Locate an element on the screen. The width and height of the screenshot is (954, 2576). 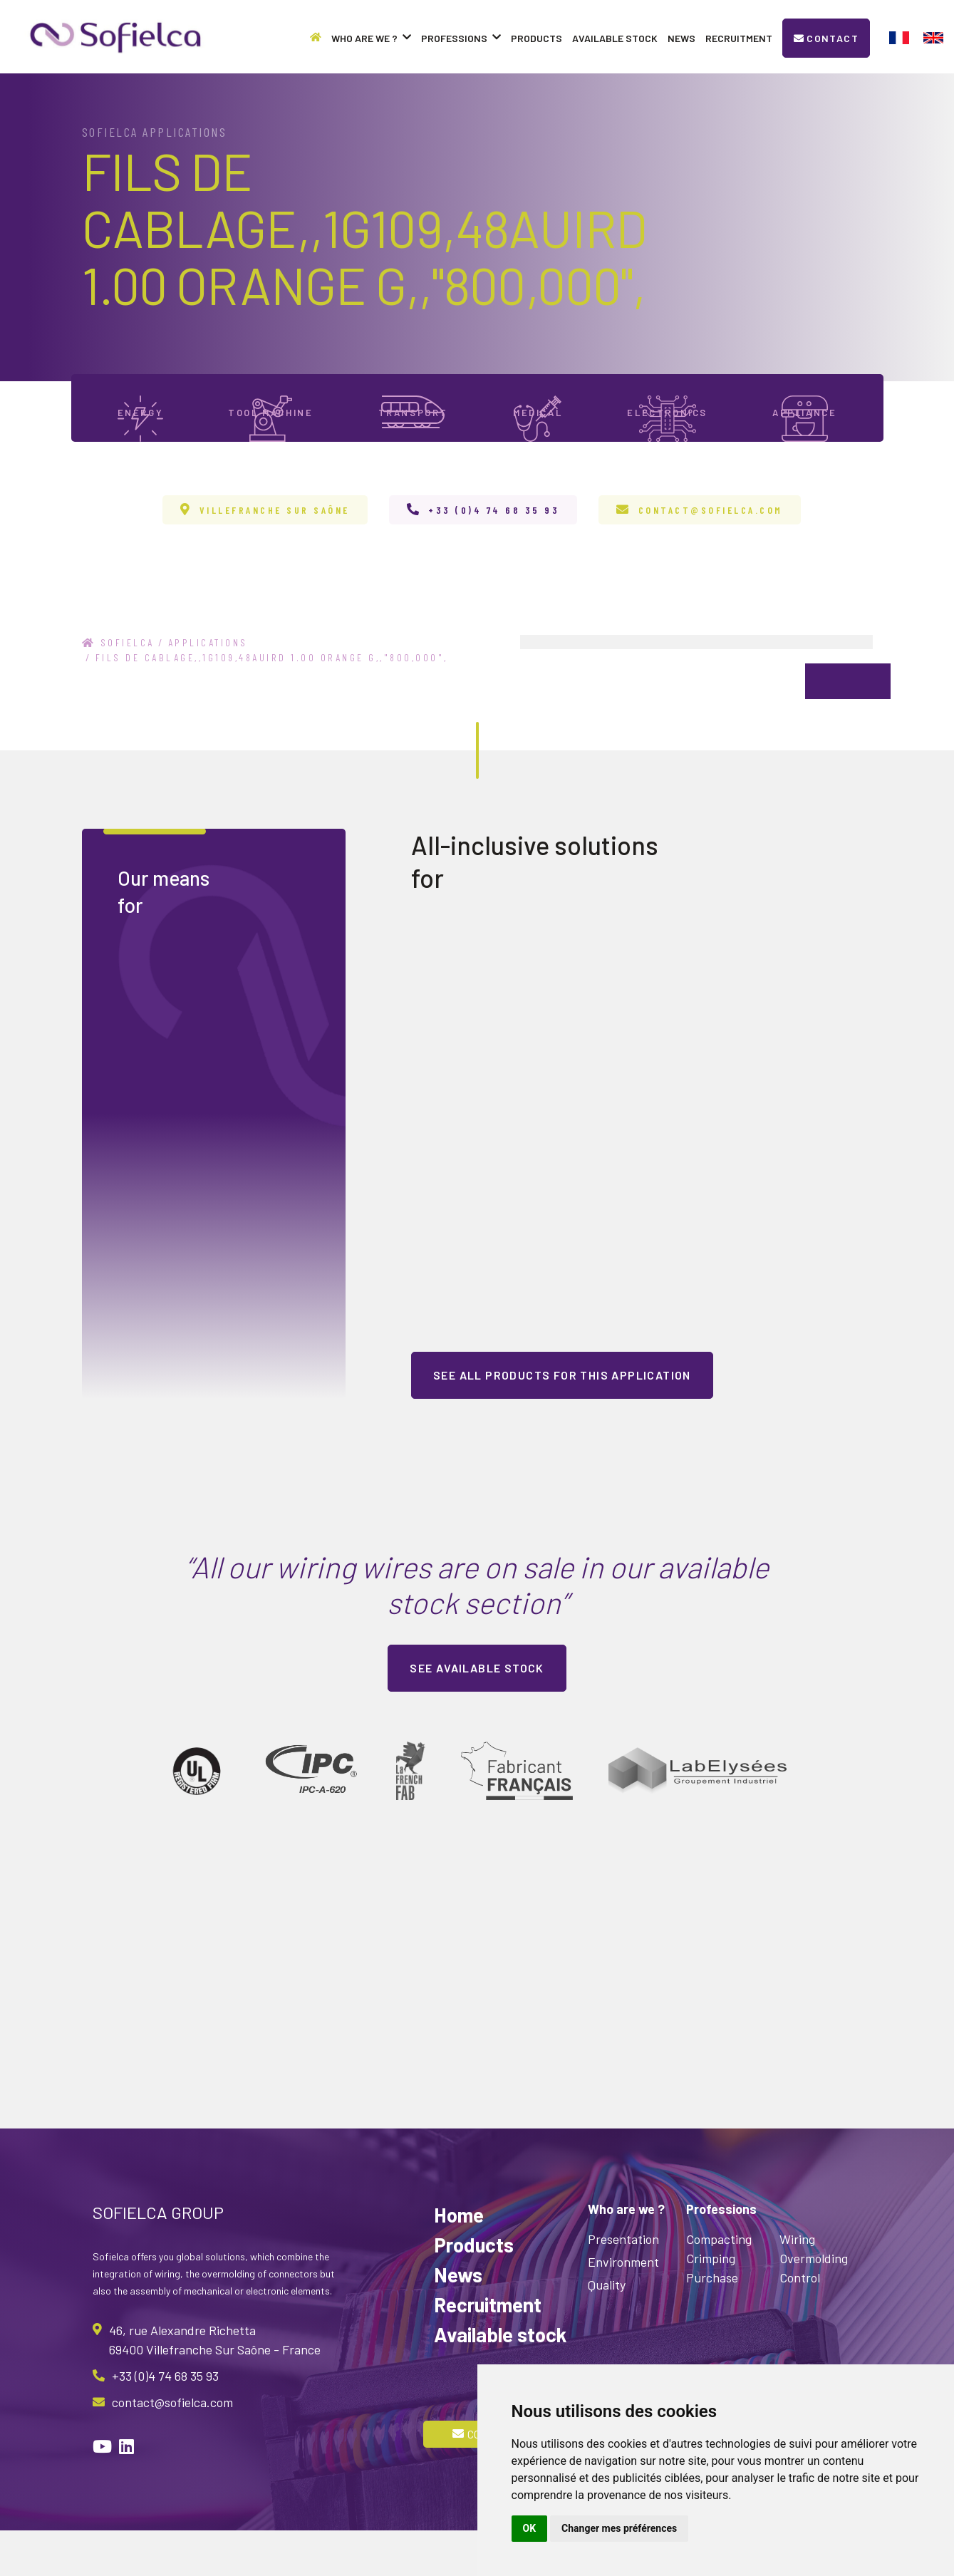
Environment is located at coordinates (623, 2307).